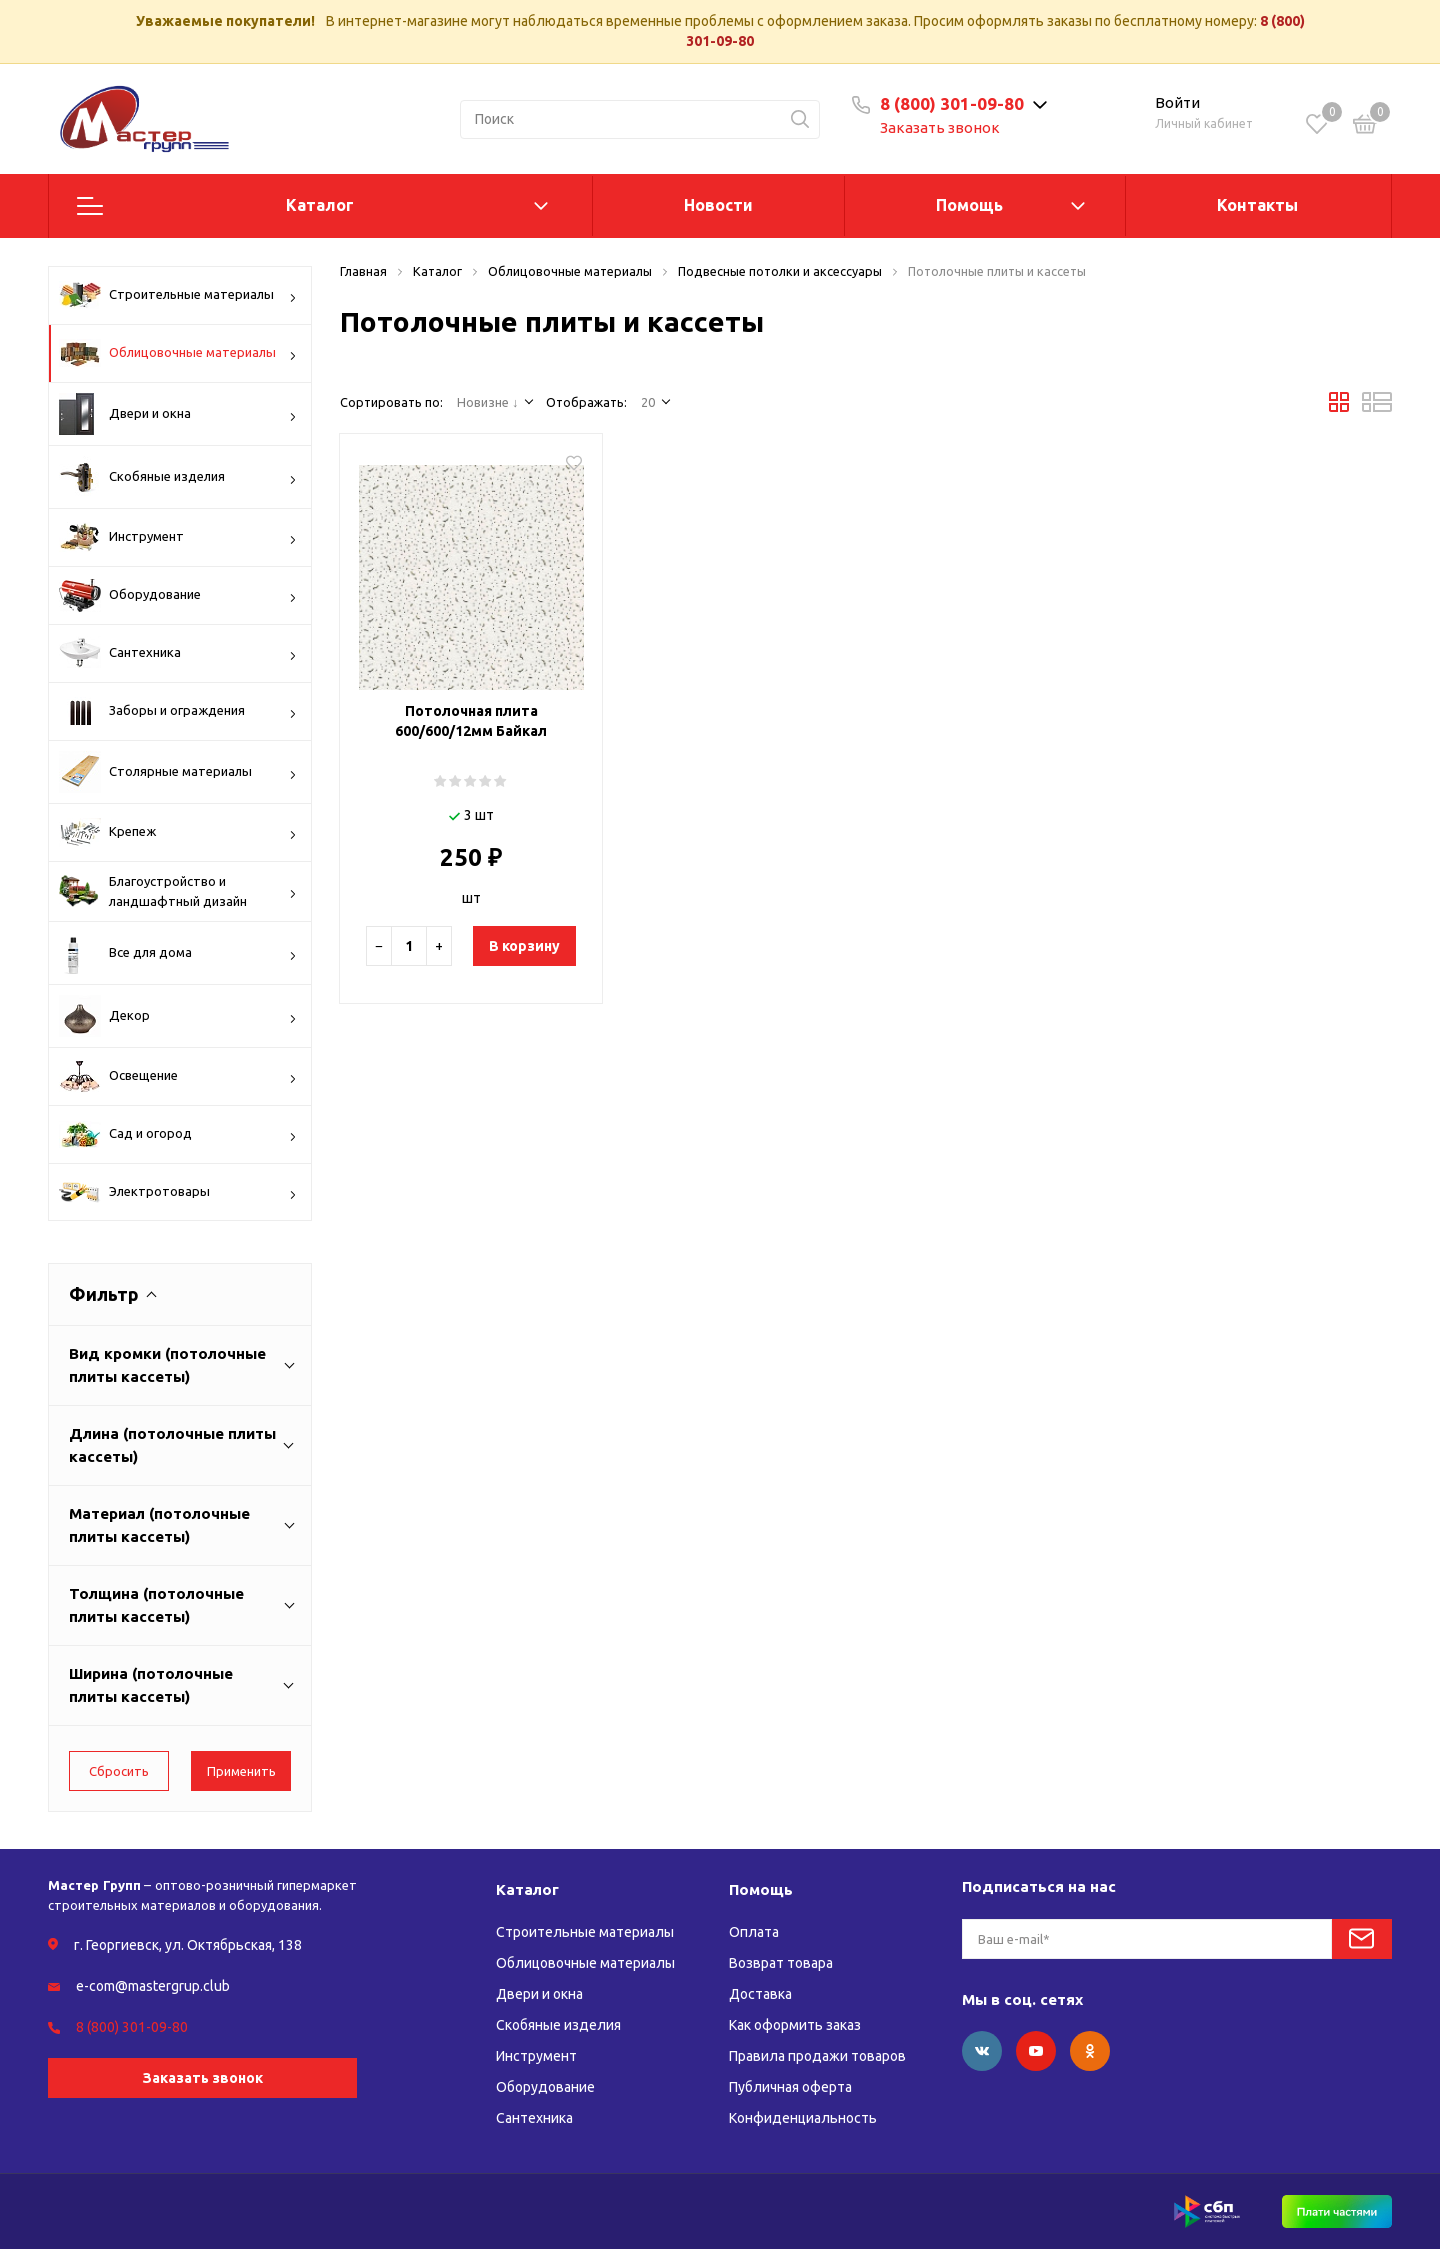  I want to click on Оборудование, so click(178, 595).